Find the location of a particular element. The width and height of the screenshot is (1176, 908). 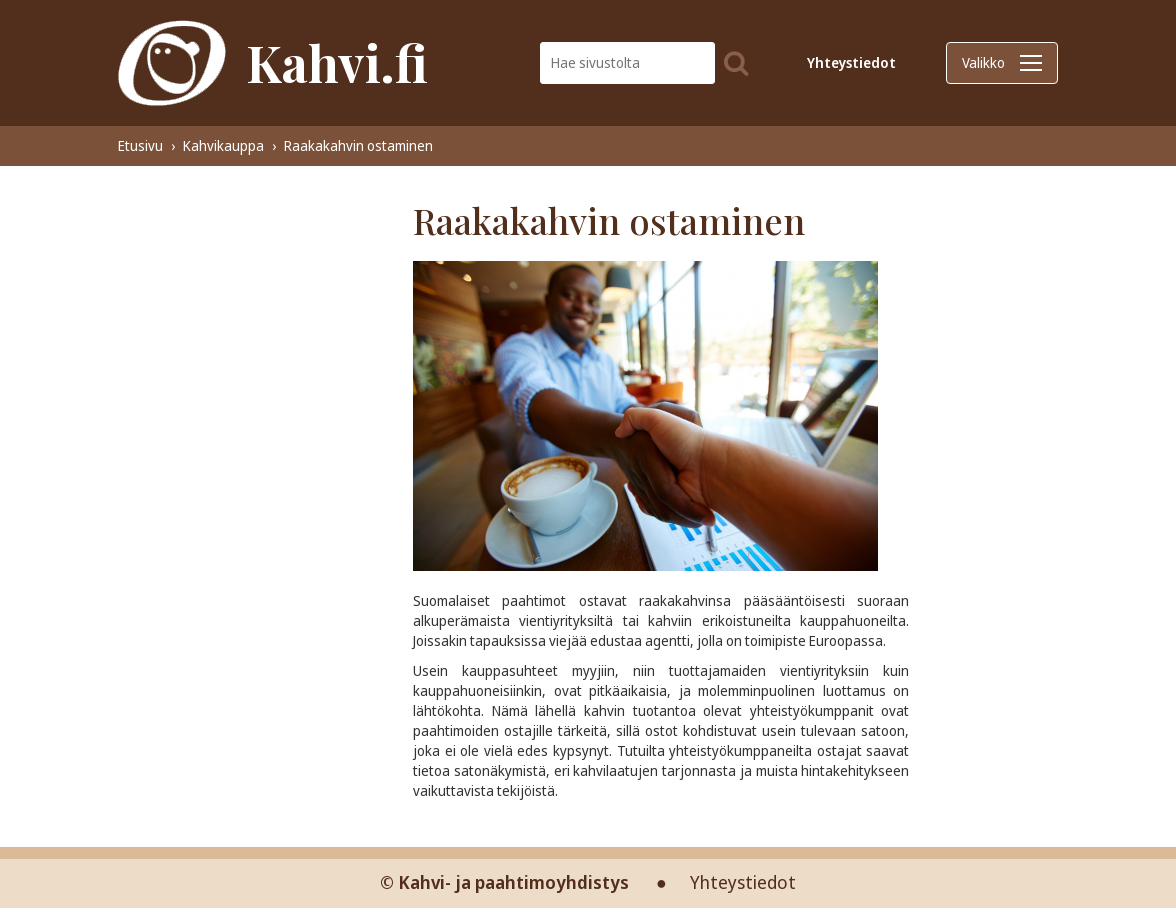

Etusivu is located at coordinates (140, 145).